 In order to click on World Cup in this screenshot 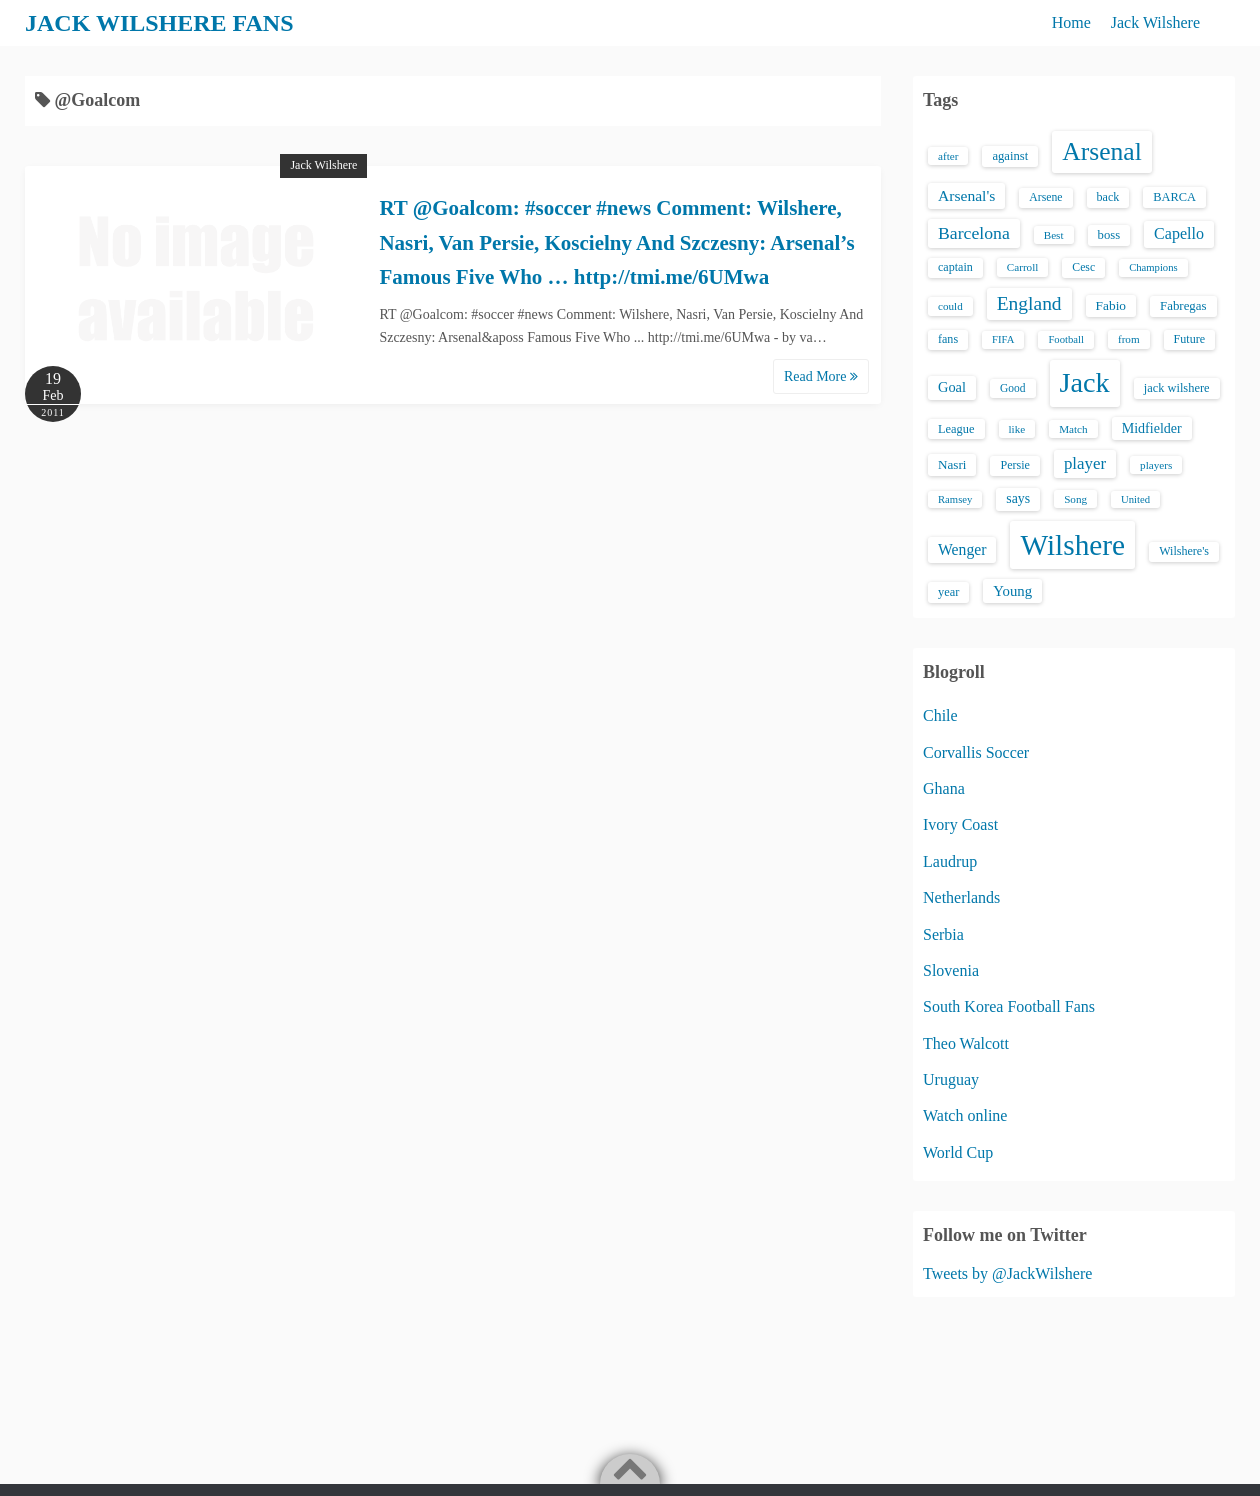, I will do `click(958, 1152)`.